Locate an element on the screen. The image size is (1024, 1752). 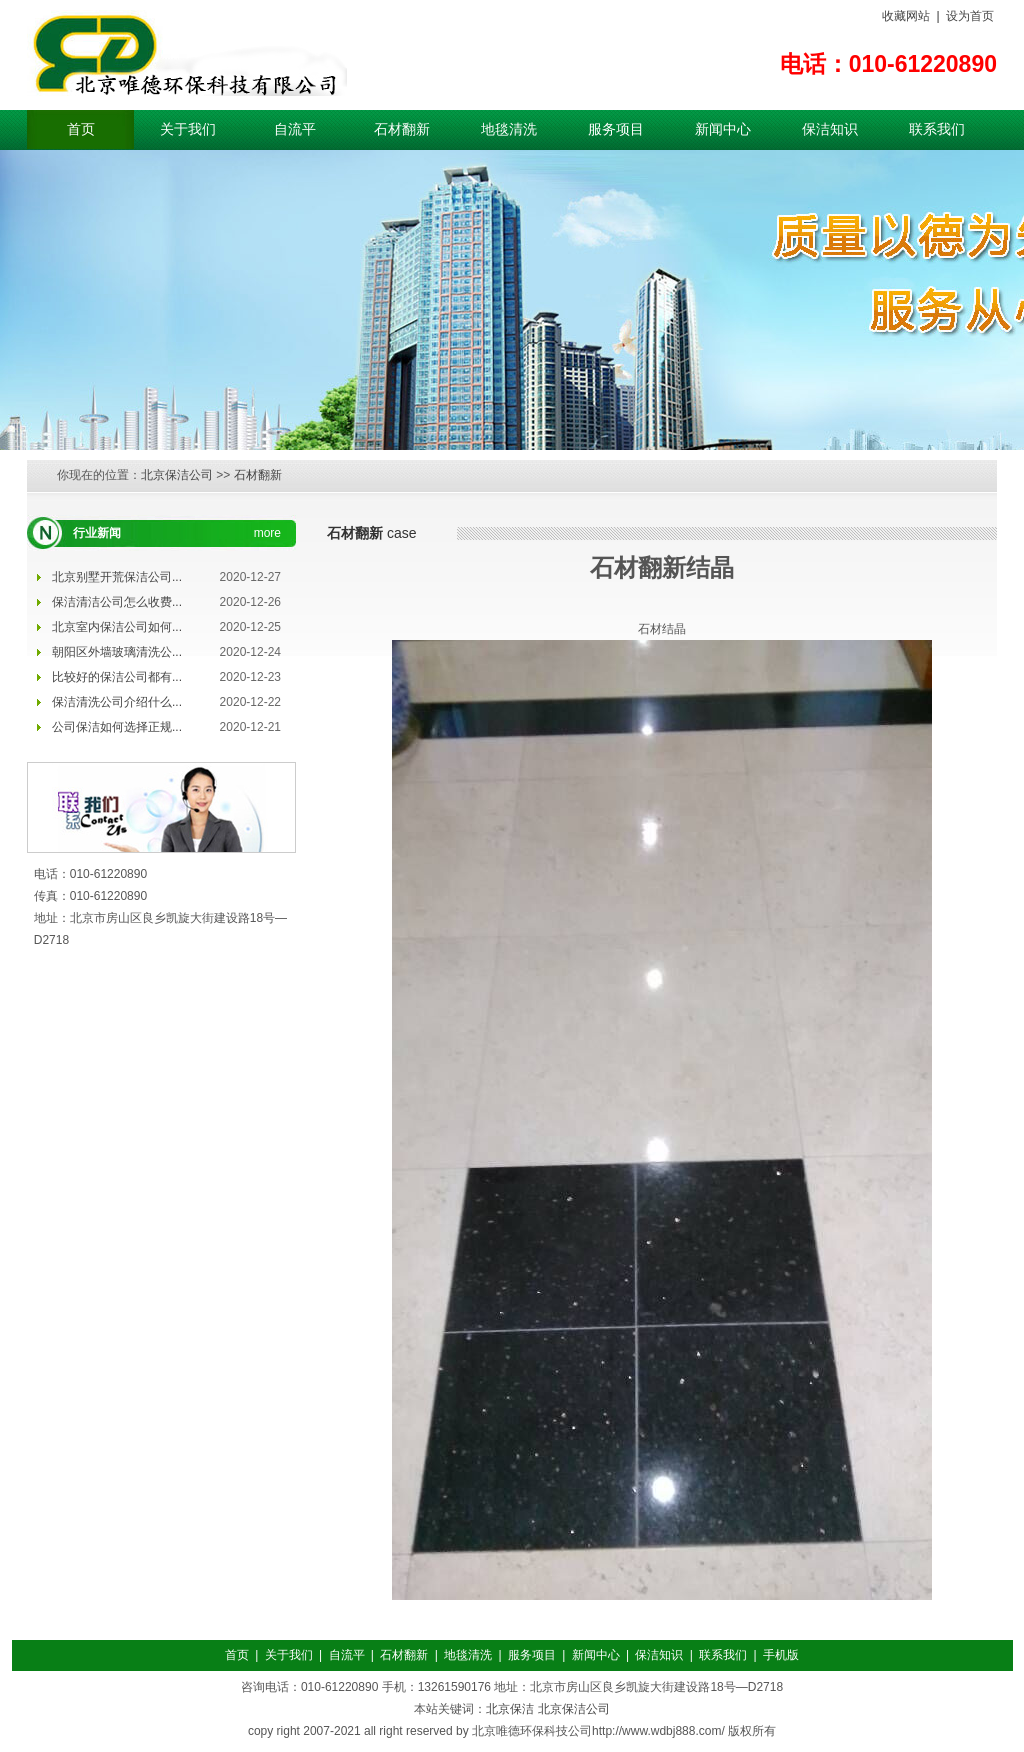
北京保洁公司 is located at coordinates (177, 475).